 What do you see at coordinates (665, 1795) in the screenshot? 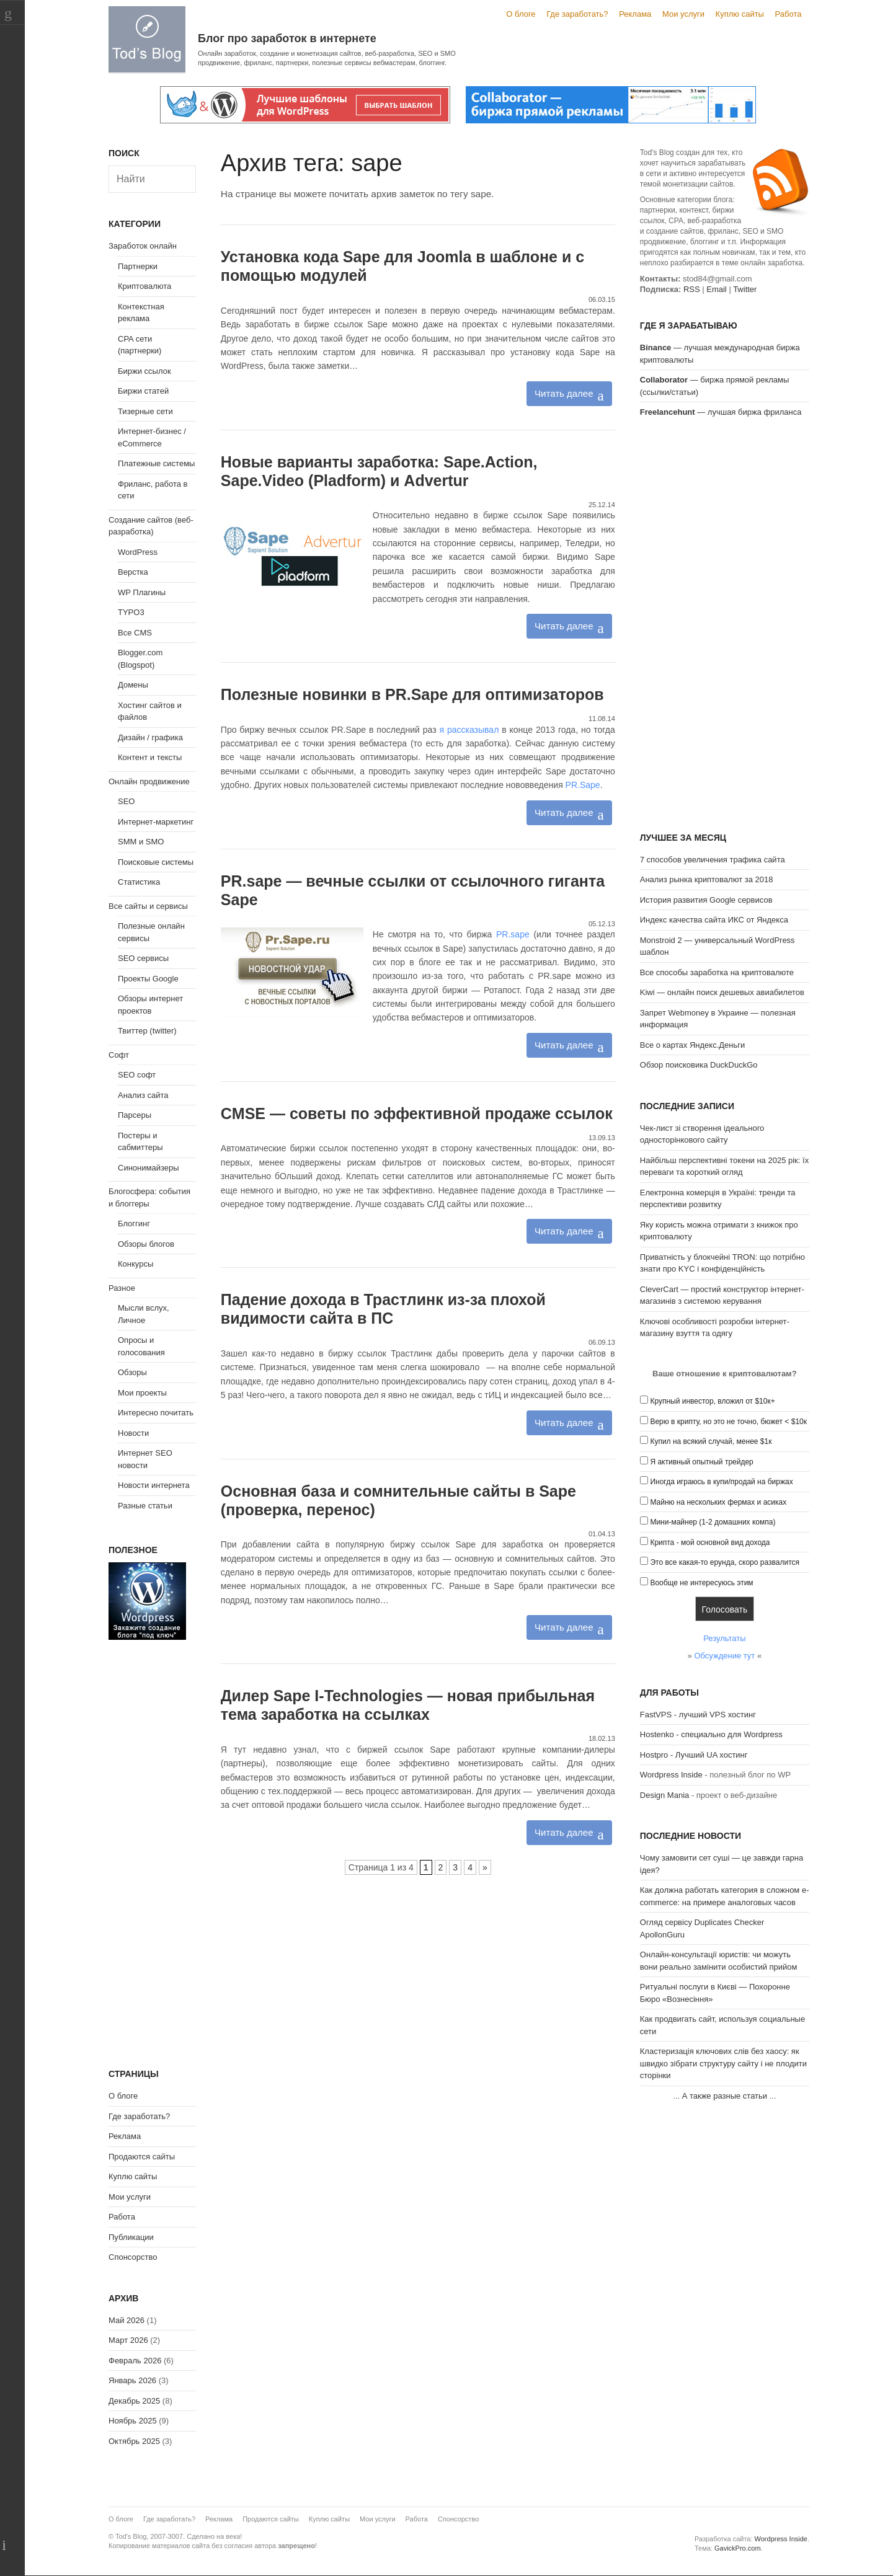
I see `Design Mania` at bounding box center [665, 1795].